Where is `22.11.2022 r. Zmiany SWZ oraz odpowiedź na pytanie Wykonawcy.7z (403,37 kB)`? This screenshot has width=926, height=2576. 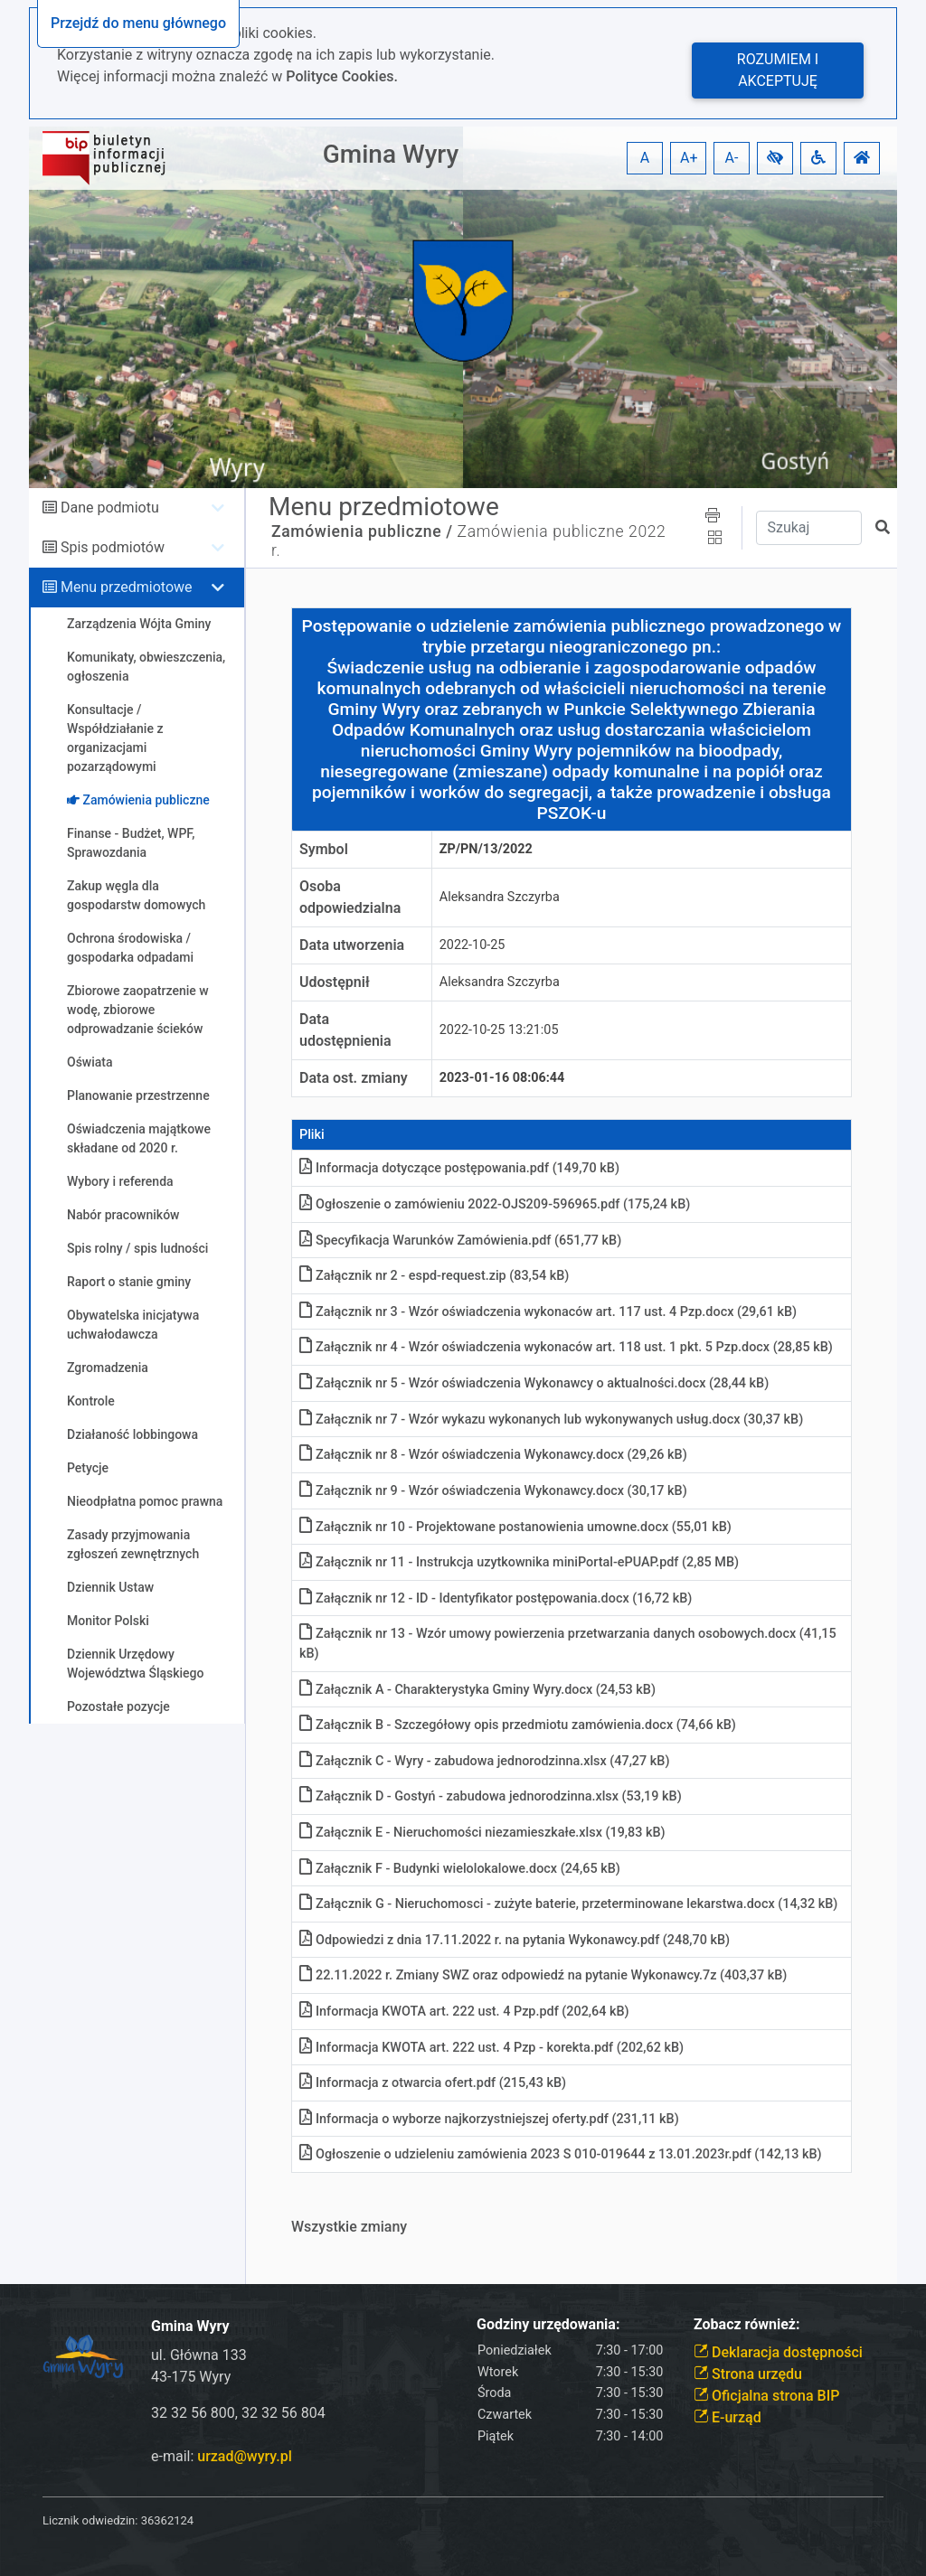
22.11.2022 r. Zmiany SWZ oraz odpowiedź na pytanie Wykonawcy.7z (403,37 kB) is located at coordinates (543, 1975).